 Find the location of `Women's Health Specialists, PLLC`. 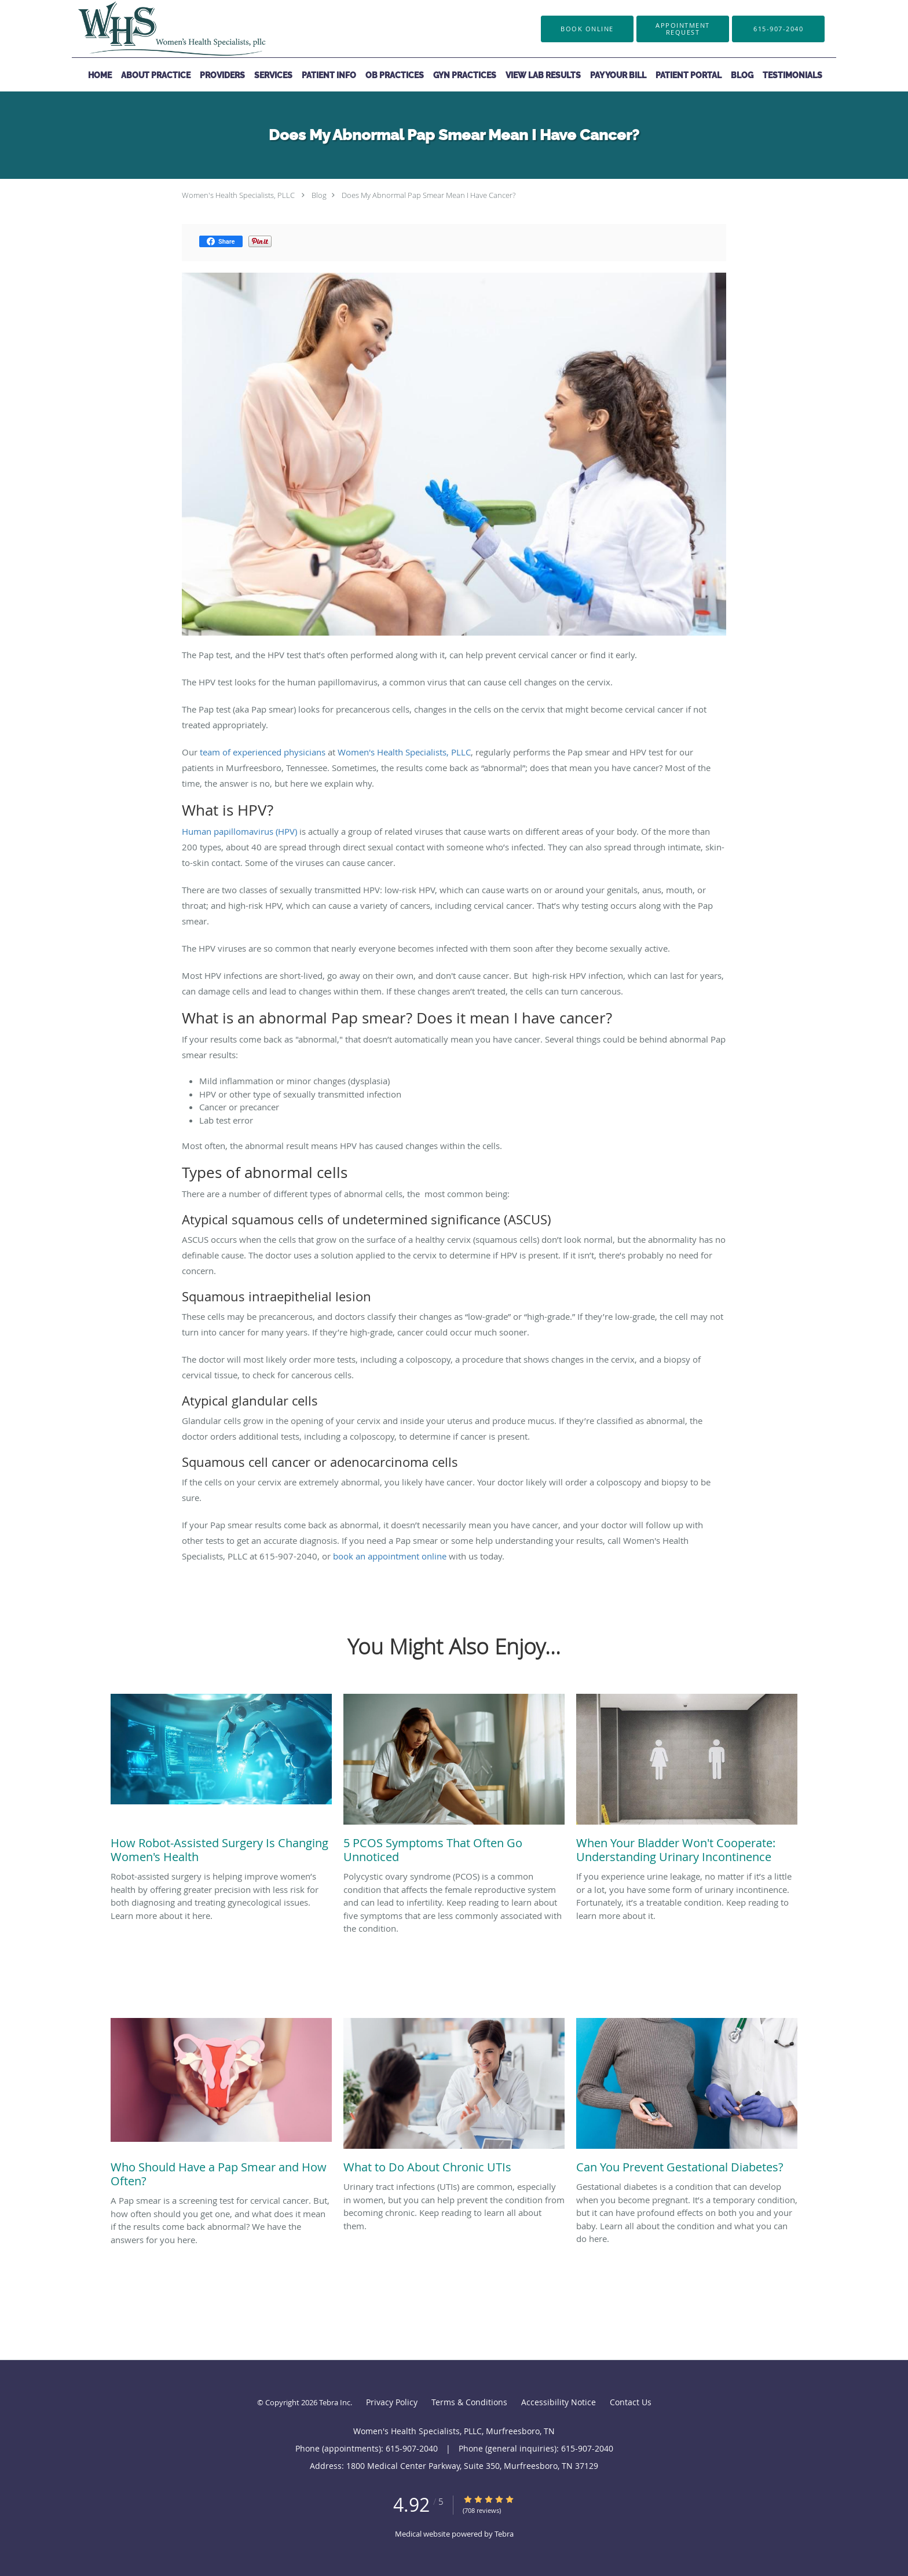

Women's Health Specialists, PLLC is located at coordinates (238, 195).